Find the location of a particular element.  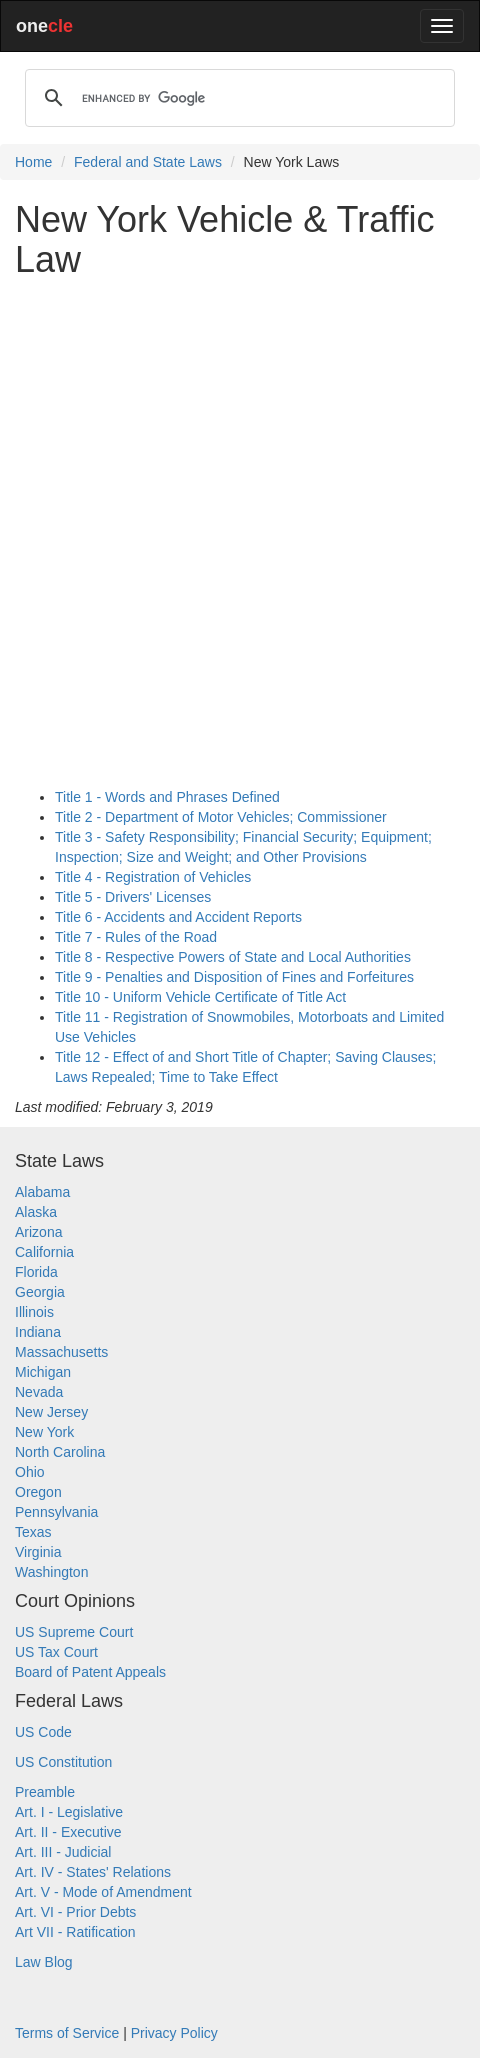

Art. III - Judicial is located at coordinates (63, 1852).